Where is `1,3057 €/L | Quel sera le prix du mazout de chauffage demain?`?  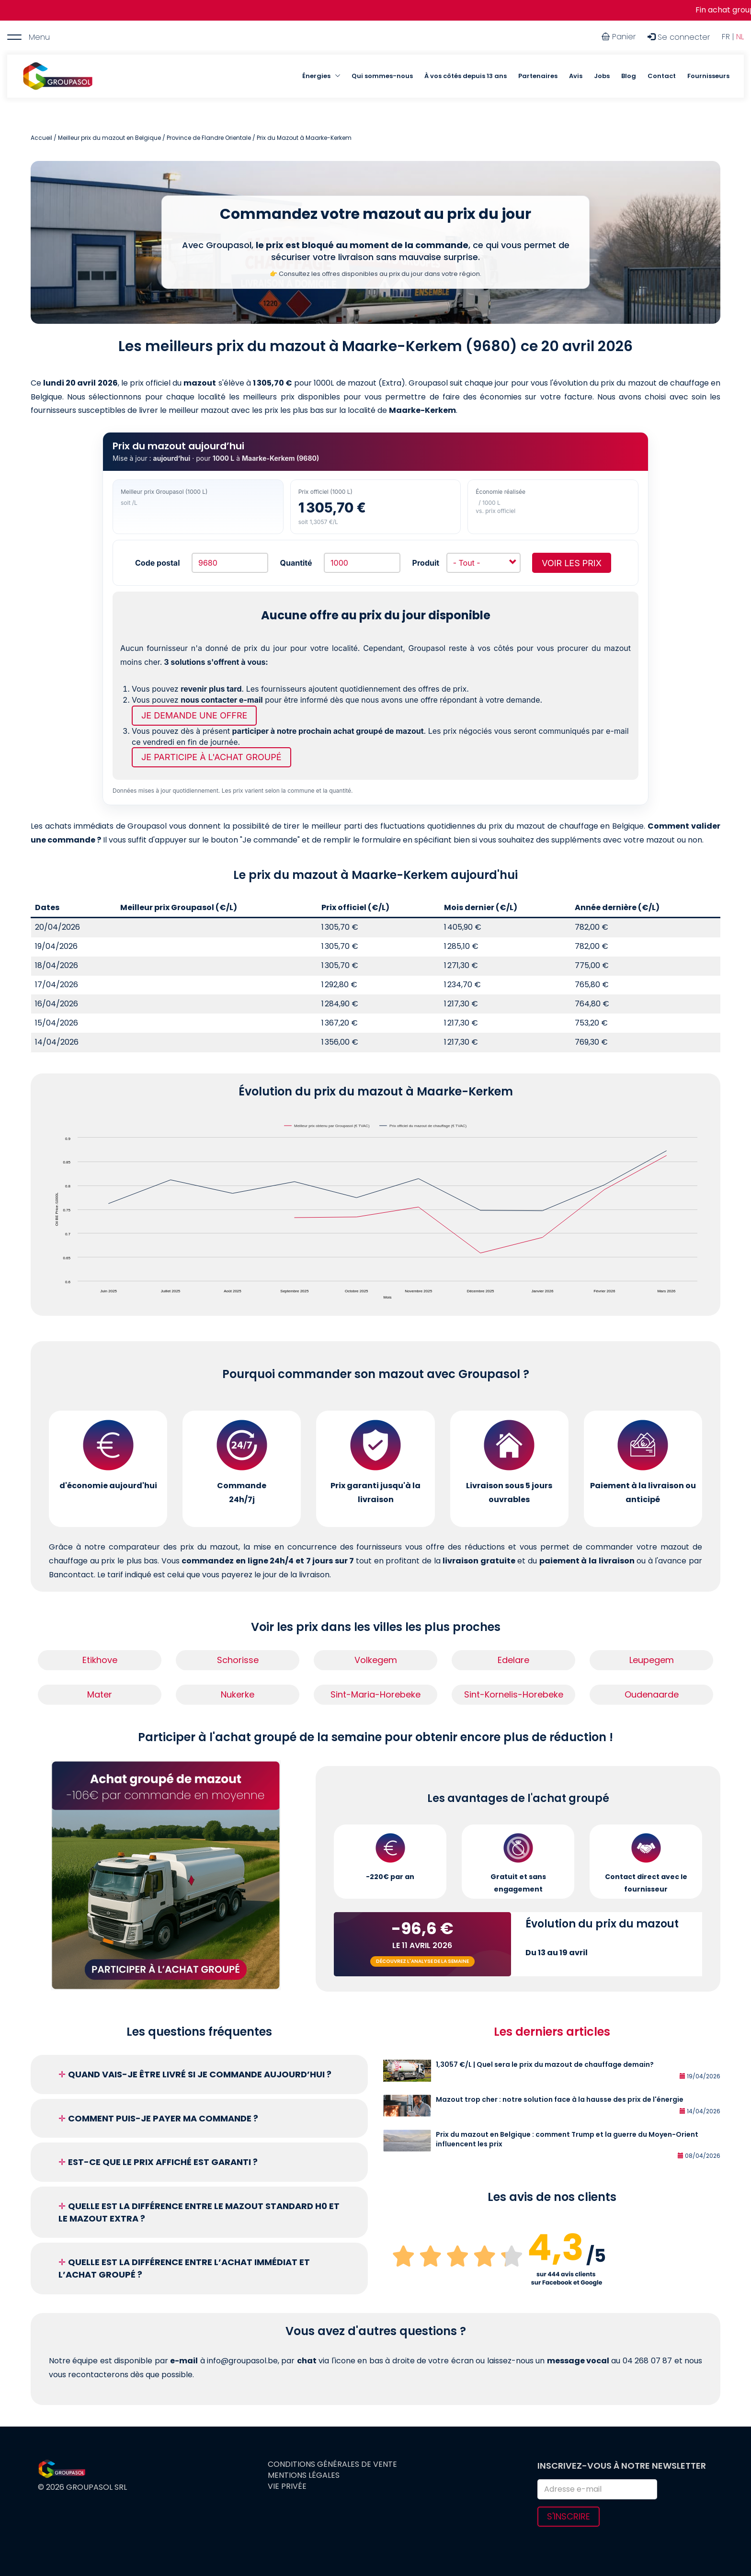
1,3057 €/L | Quel sera le prix du mazout de chauffage demain? is located at coordinates (545, 2064).